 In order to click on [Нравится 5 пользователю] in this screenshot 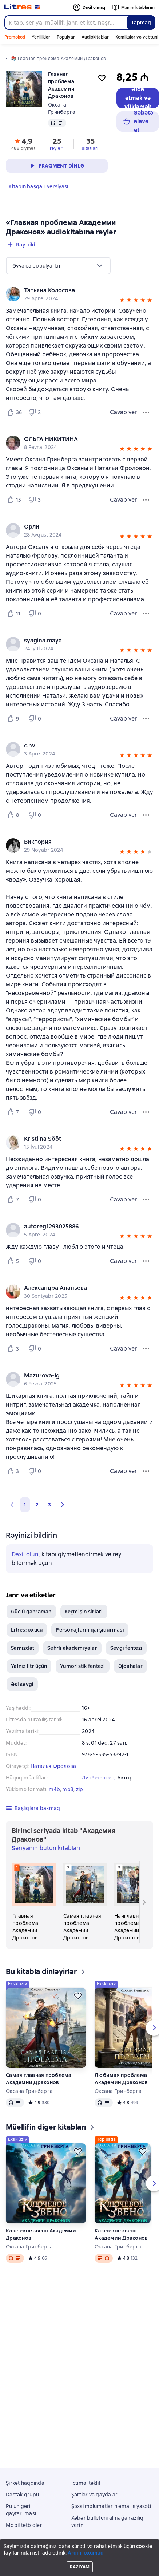, I will do `click(14, 1261)`.